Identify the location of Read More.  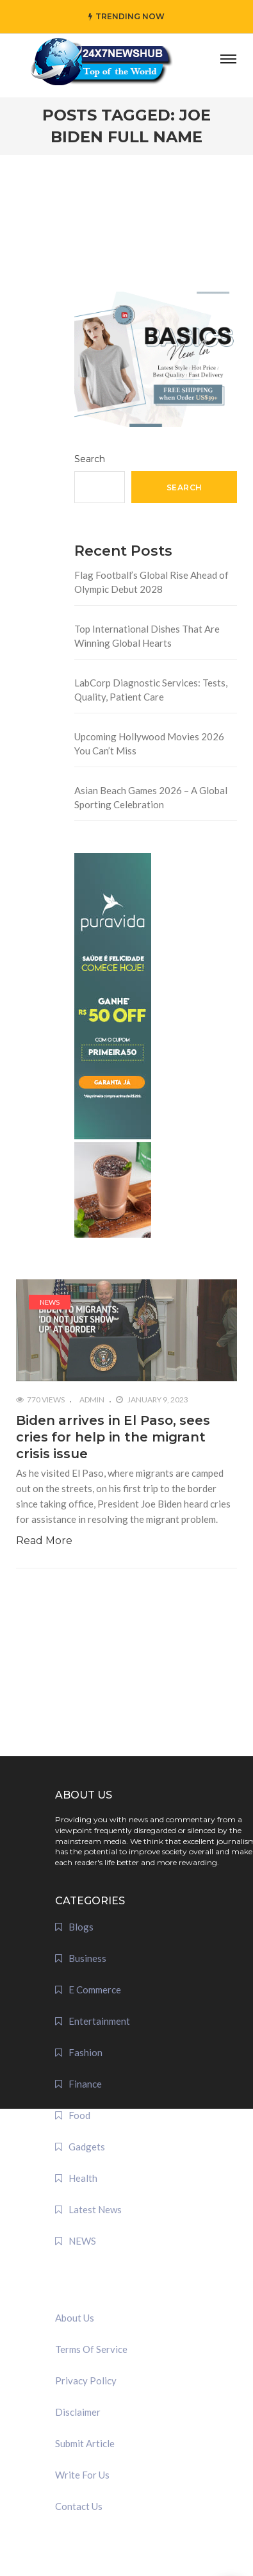
(44, 1540).